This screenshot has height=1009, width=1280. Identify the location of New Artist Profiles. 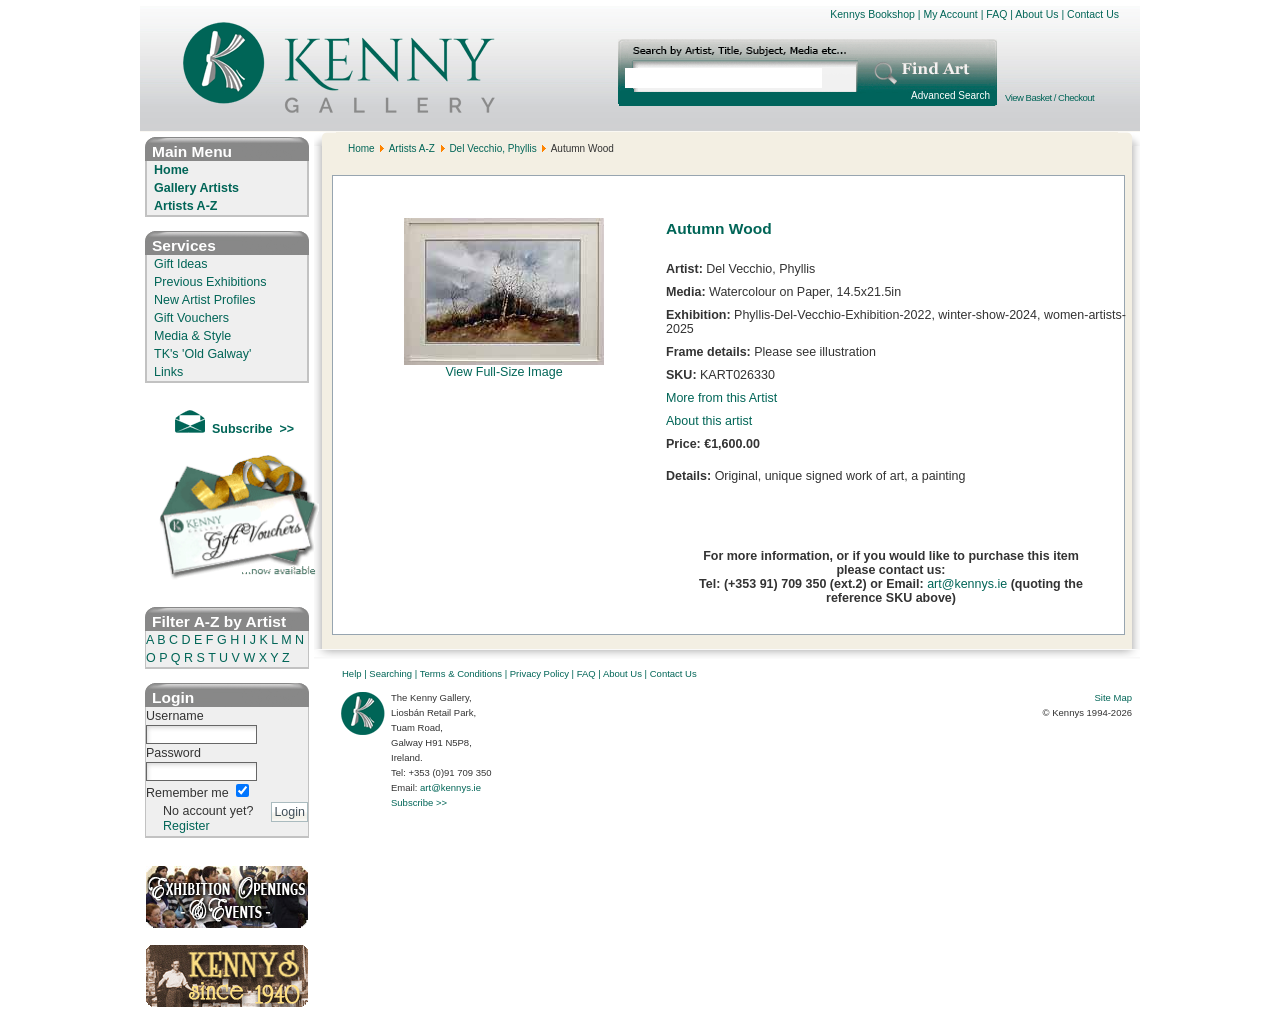
(204, 300).